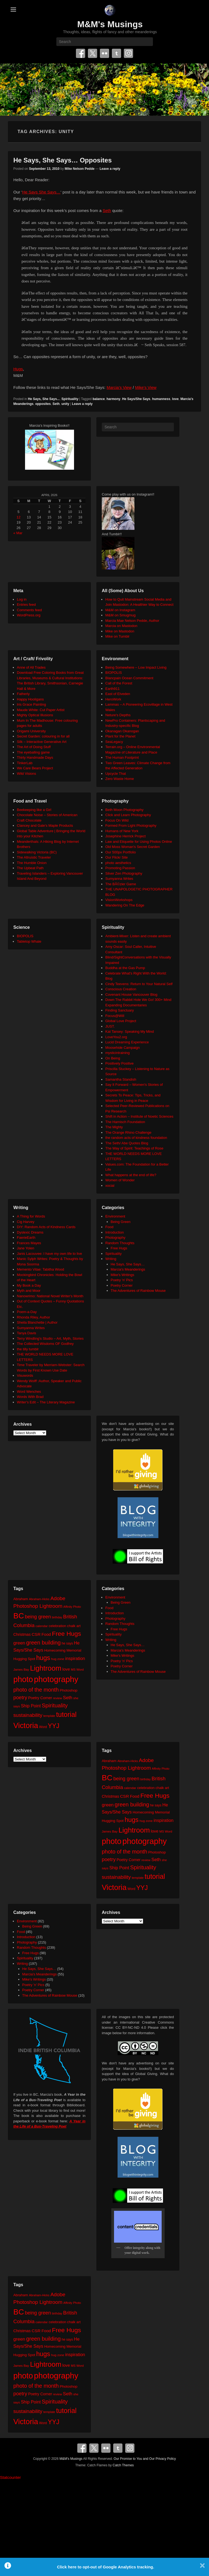 The image size is (209, 2576). What do you see at coordinates (33, 752) in the screenshot?
I see `The eyeballing game` at bounding box center [33, 752].